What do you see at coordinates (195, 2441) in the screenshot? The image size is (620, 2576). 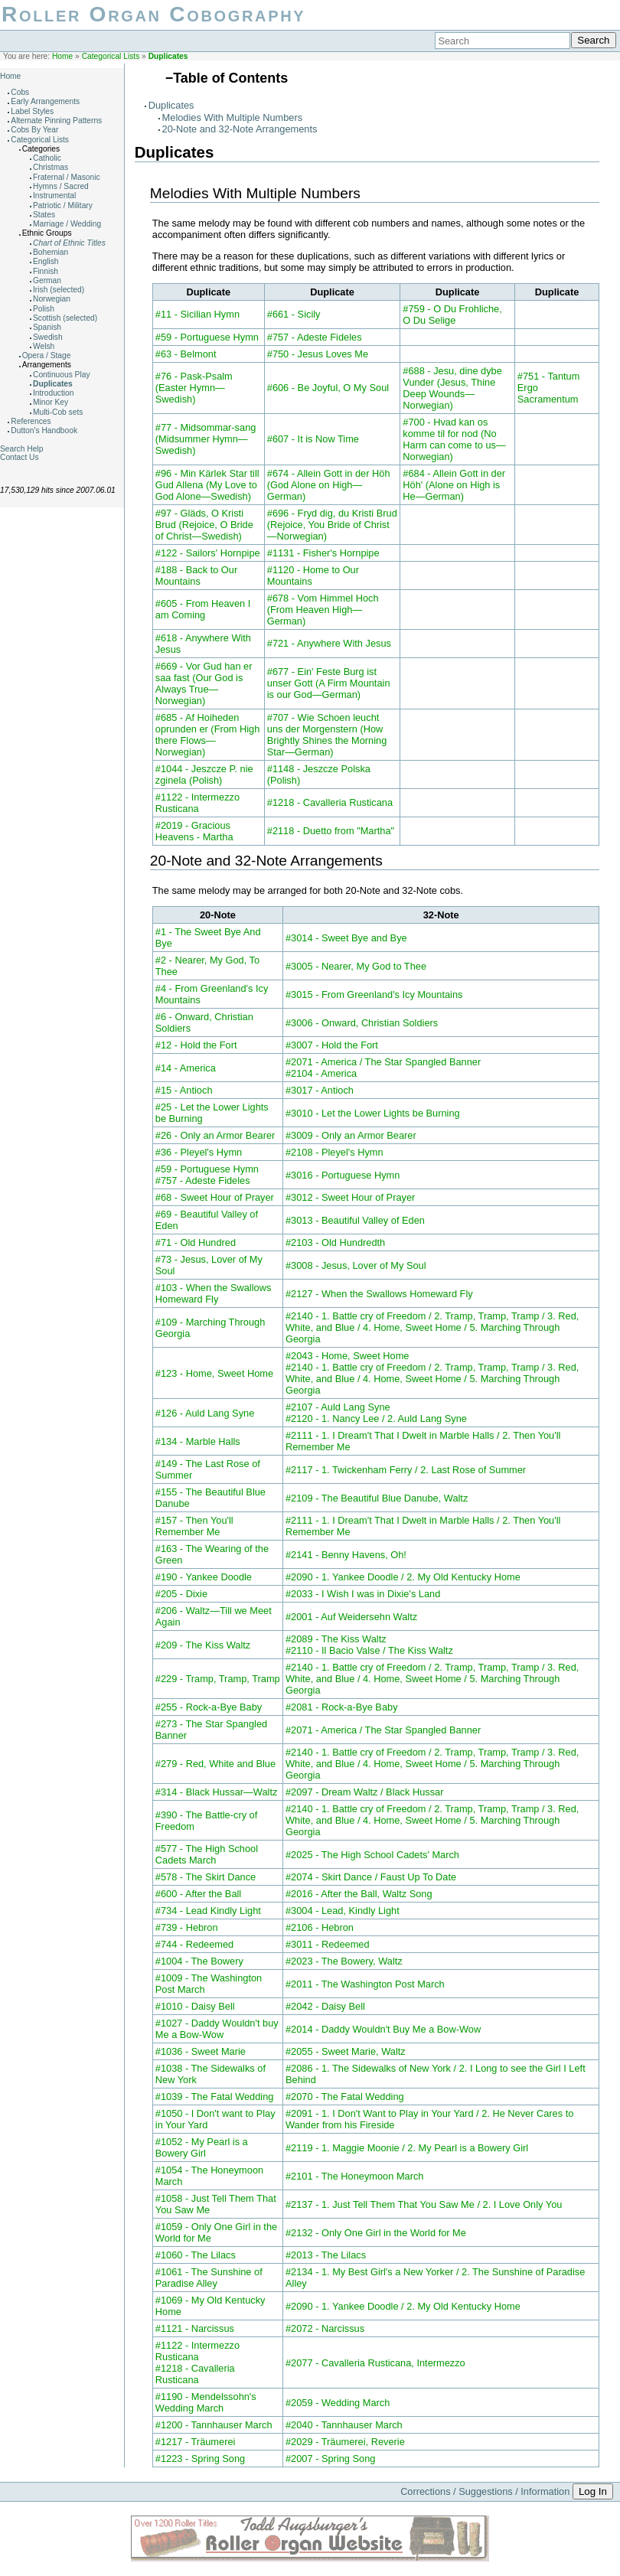 I see `#1217 - Träumerei` at bounding box center [195, 2441].